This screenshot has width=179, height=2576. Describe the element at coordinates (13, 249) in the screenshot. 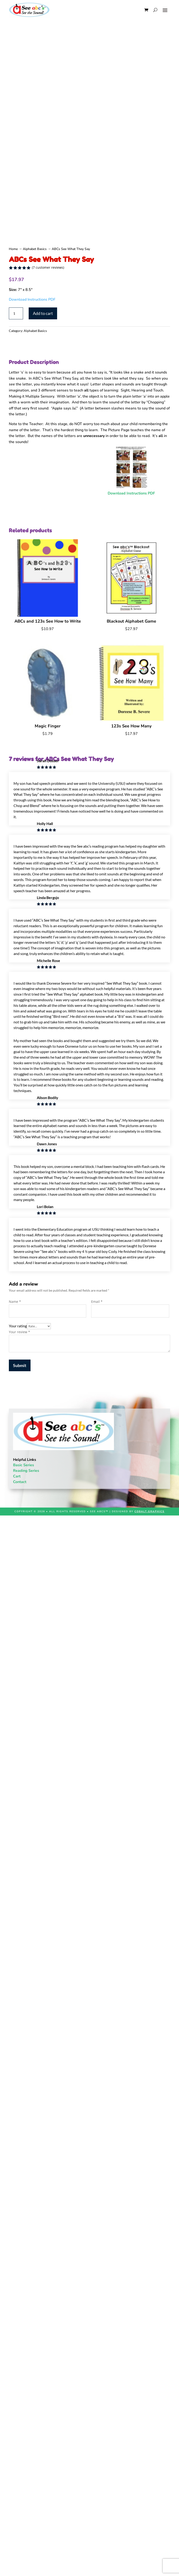

I see `Home` at that location.